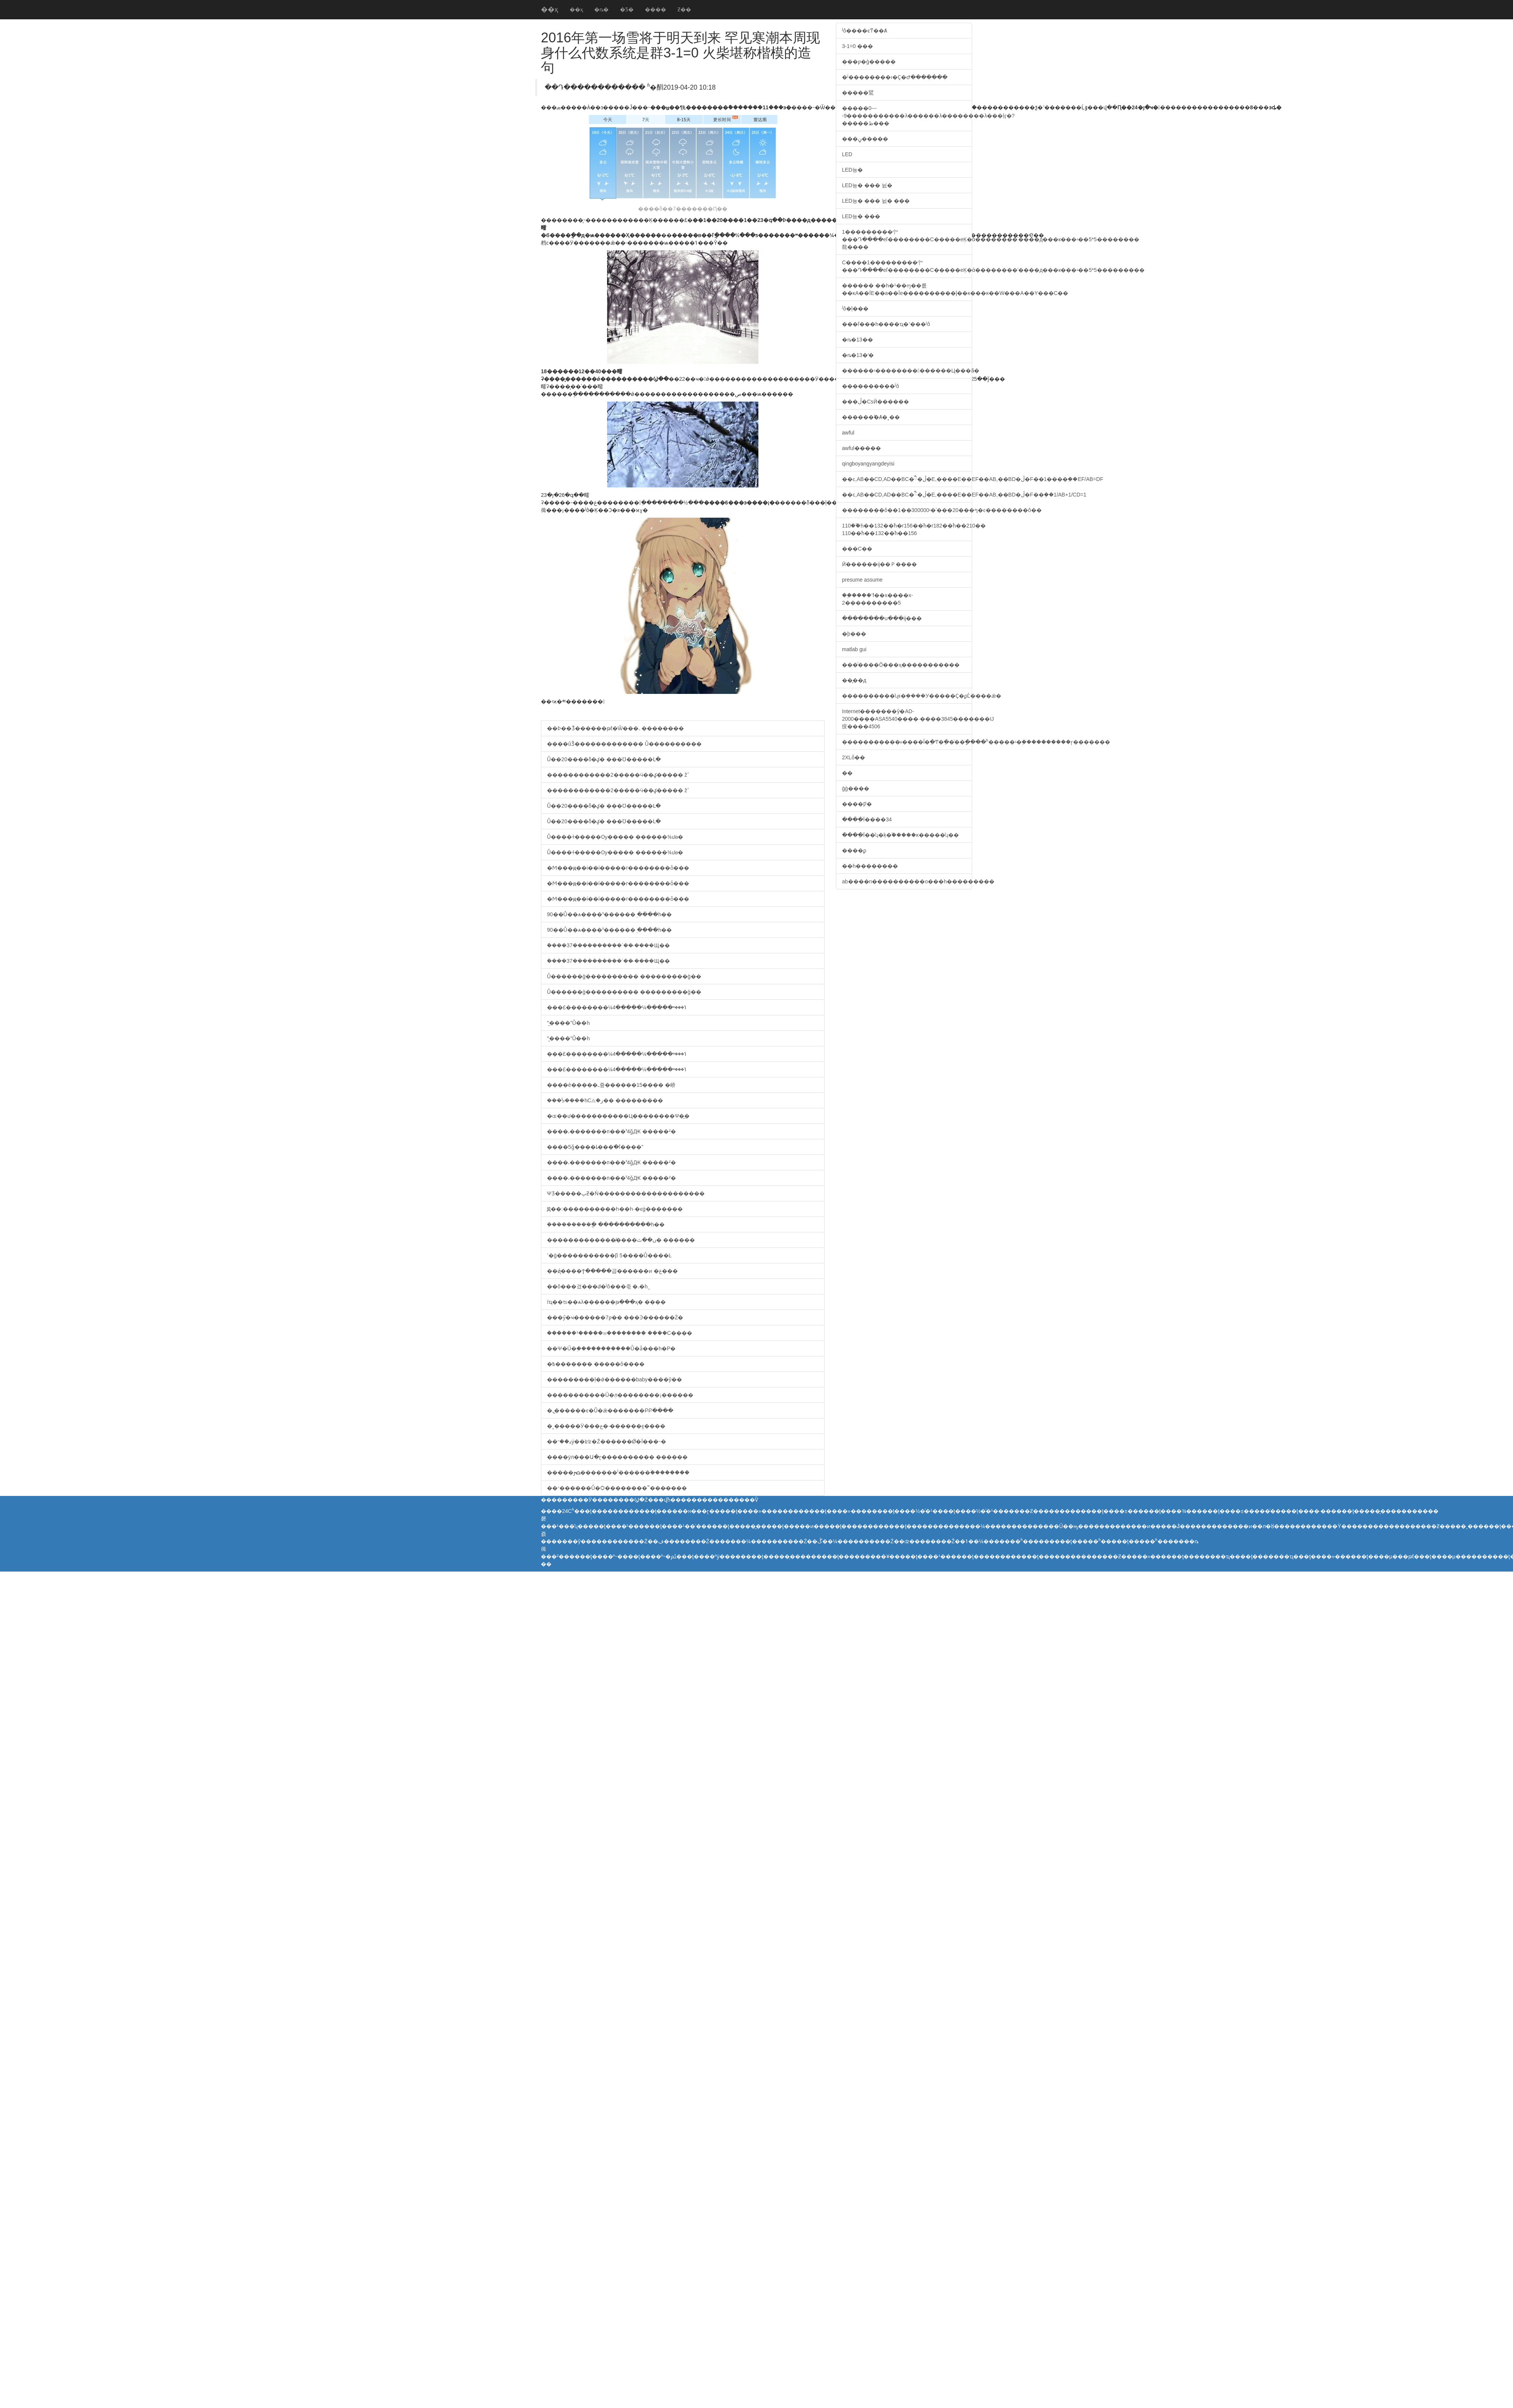 The height and width of the screenshot is (2408, 1513). Describe the element at coordinates (615, 837) in the screenshot. I see `Ů����ɫ�����Ѹ����� ������¾ưɵ�` at that location.